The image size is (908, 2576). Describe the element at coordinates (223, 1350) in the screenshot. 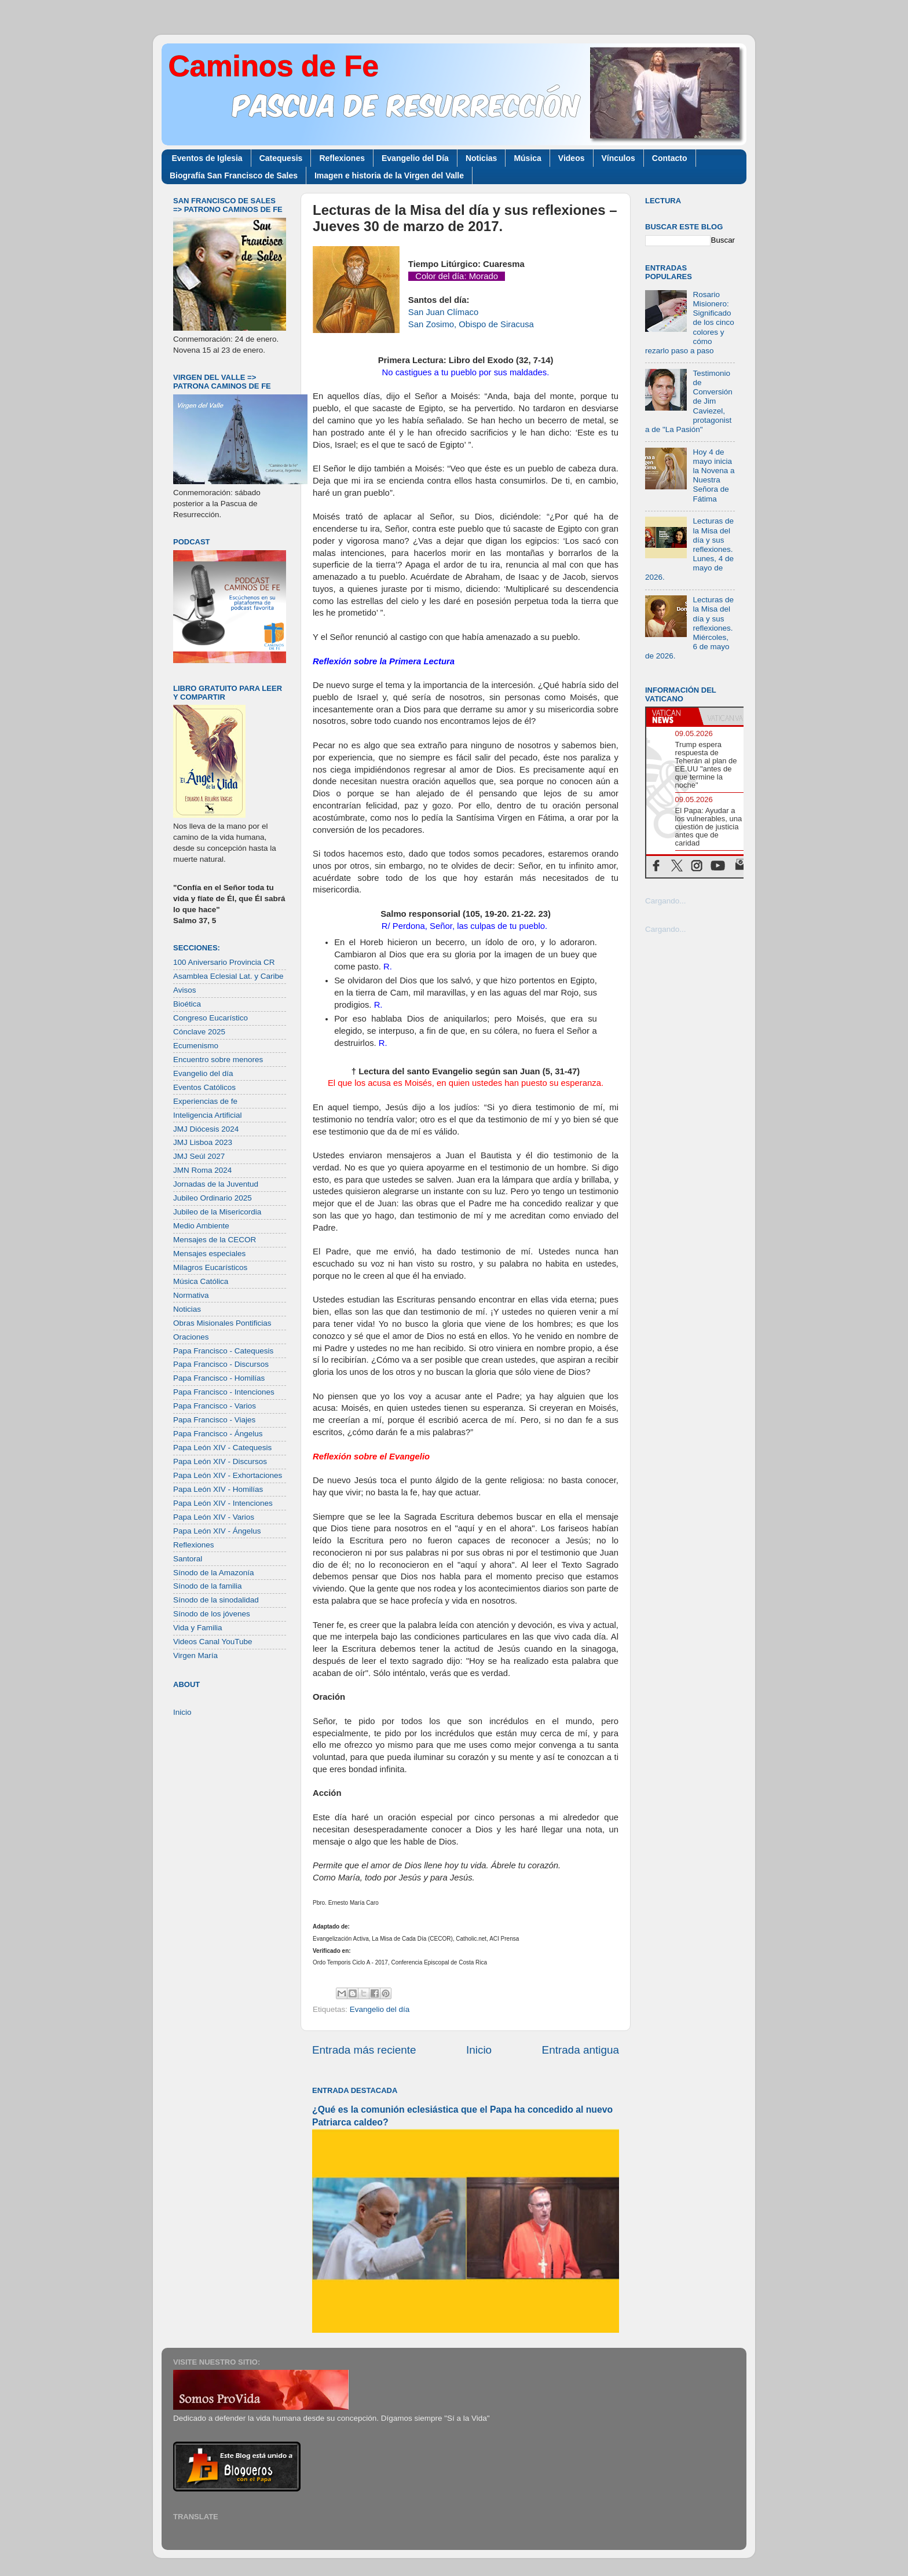

I see `Papa Francisco - Catequesis` at that location.